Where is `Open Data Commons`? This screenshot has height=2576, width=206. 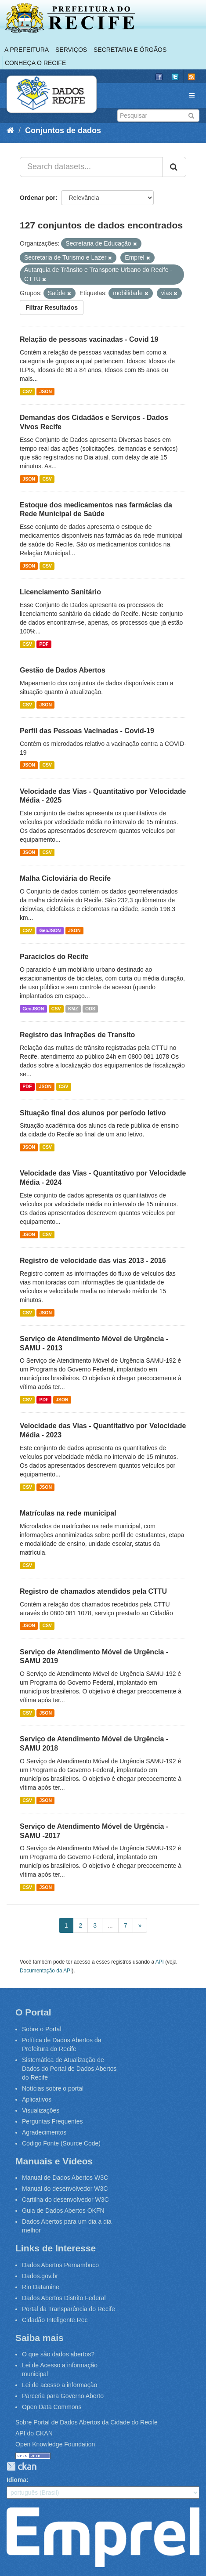 Open Data Commons is located at coordinates (51, 2406).